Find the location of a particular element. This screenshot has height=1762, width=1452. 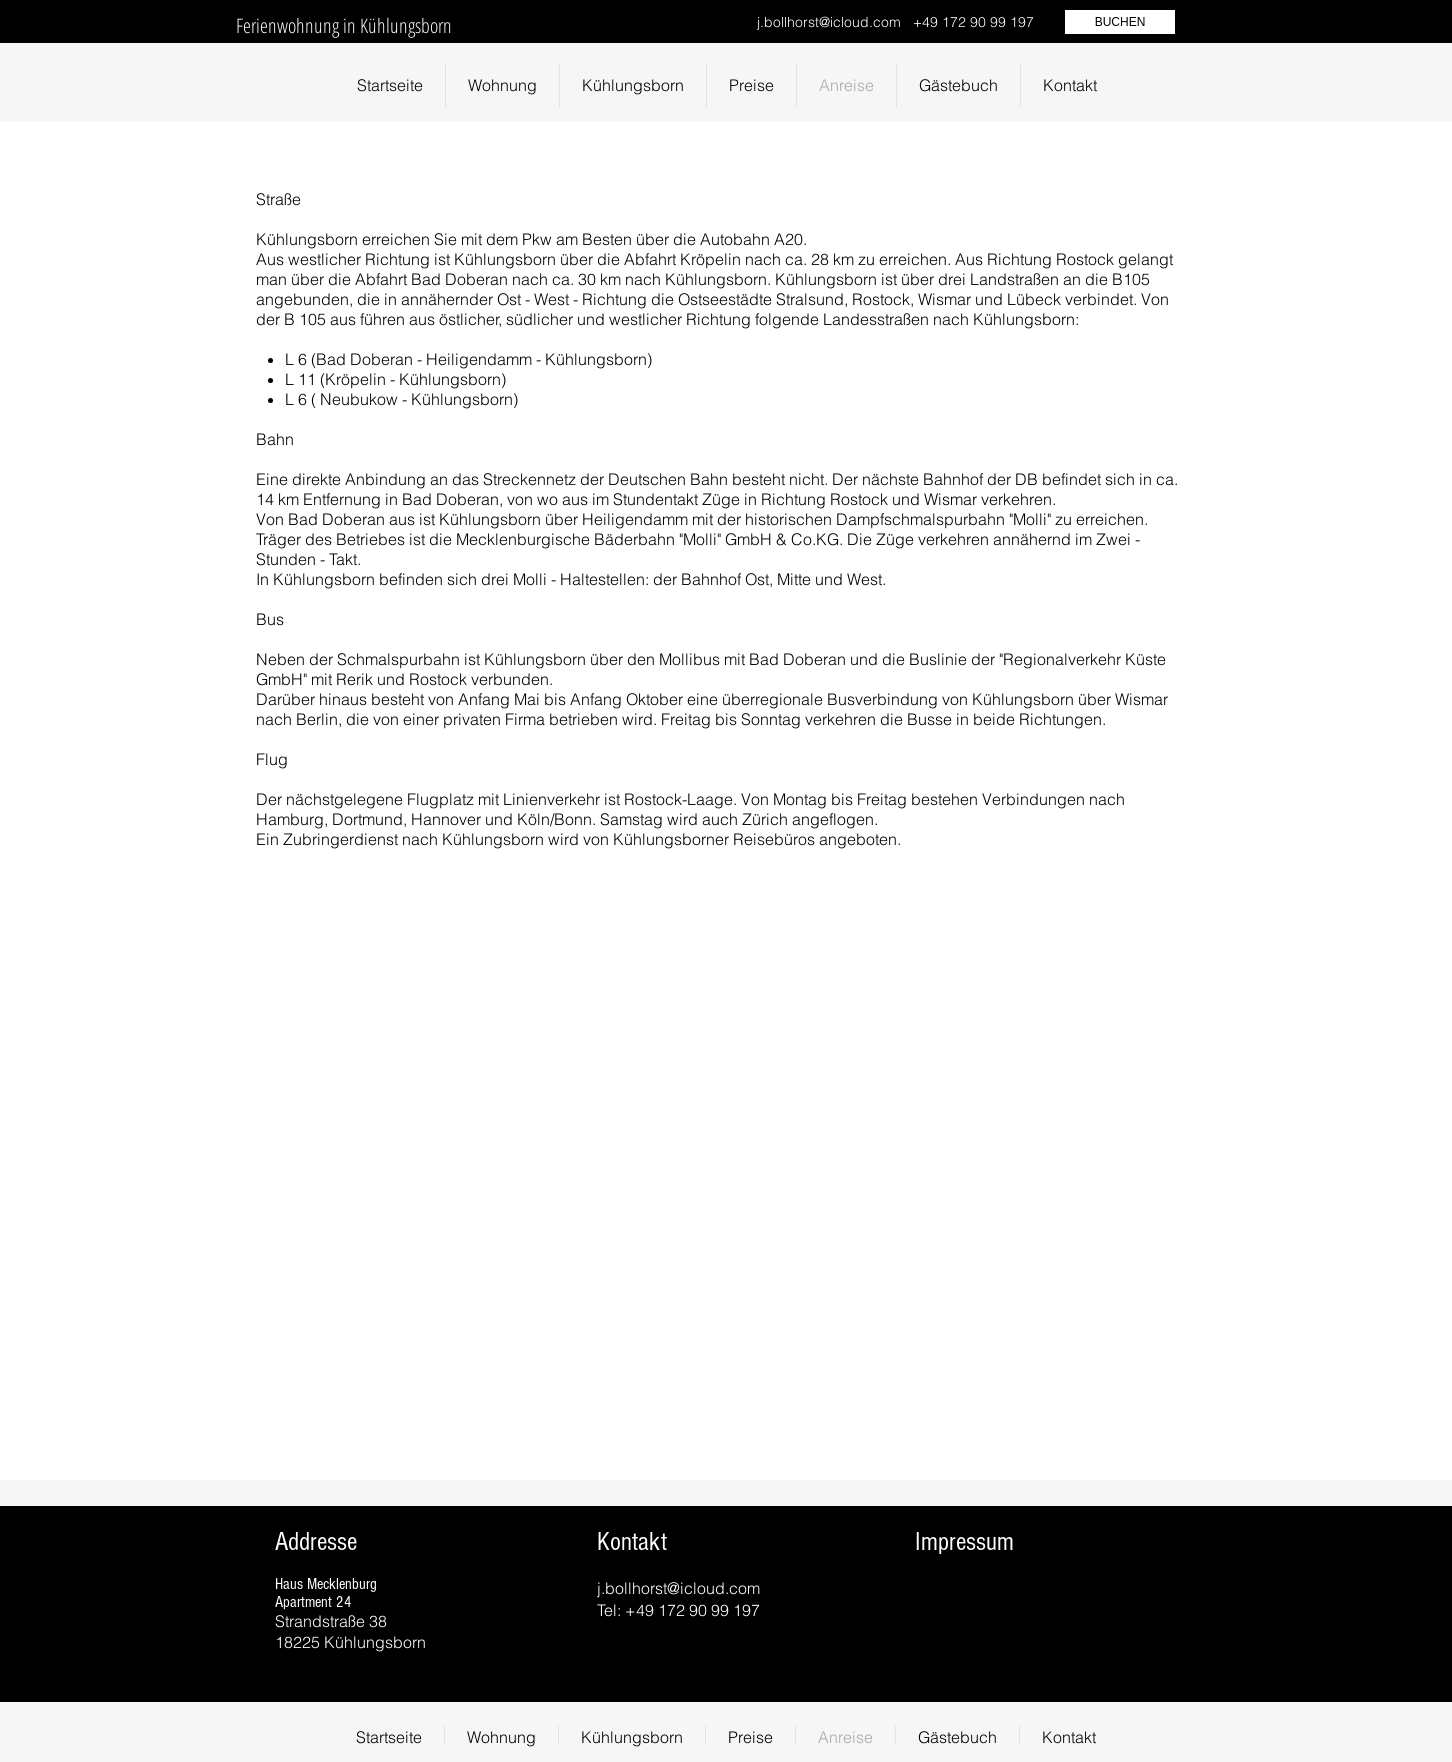

[BUCHEN] is located at coordinates (1120, 22).